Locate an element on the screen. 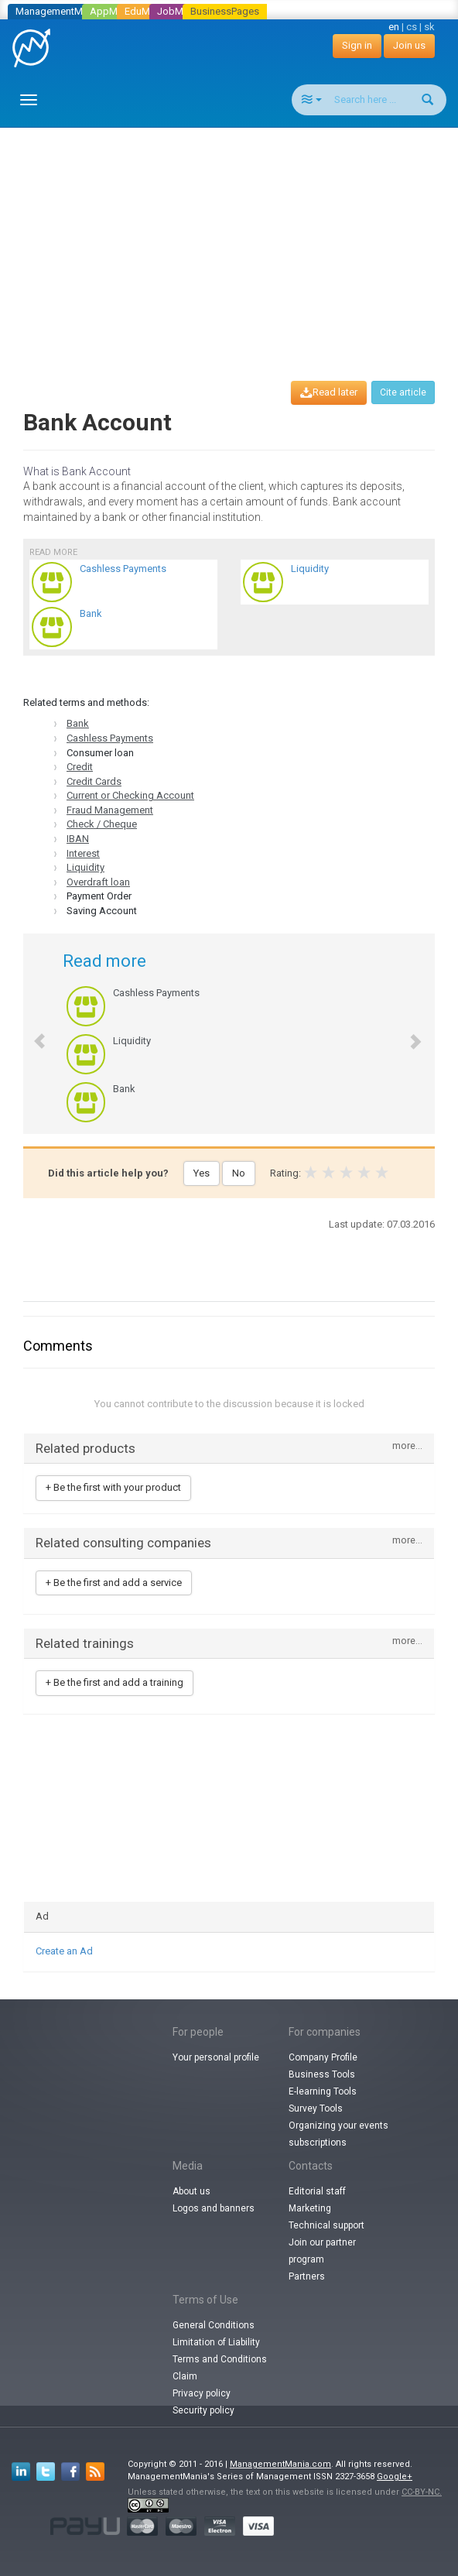 The height and width of the screenshot is (2576, 458). Google+ is located at coordinates (394, 2477).